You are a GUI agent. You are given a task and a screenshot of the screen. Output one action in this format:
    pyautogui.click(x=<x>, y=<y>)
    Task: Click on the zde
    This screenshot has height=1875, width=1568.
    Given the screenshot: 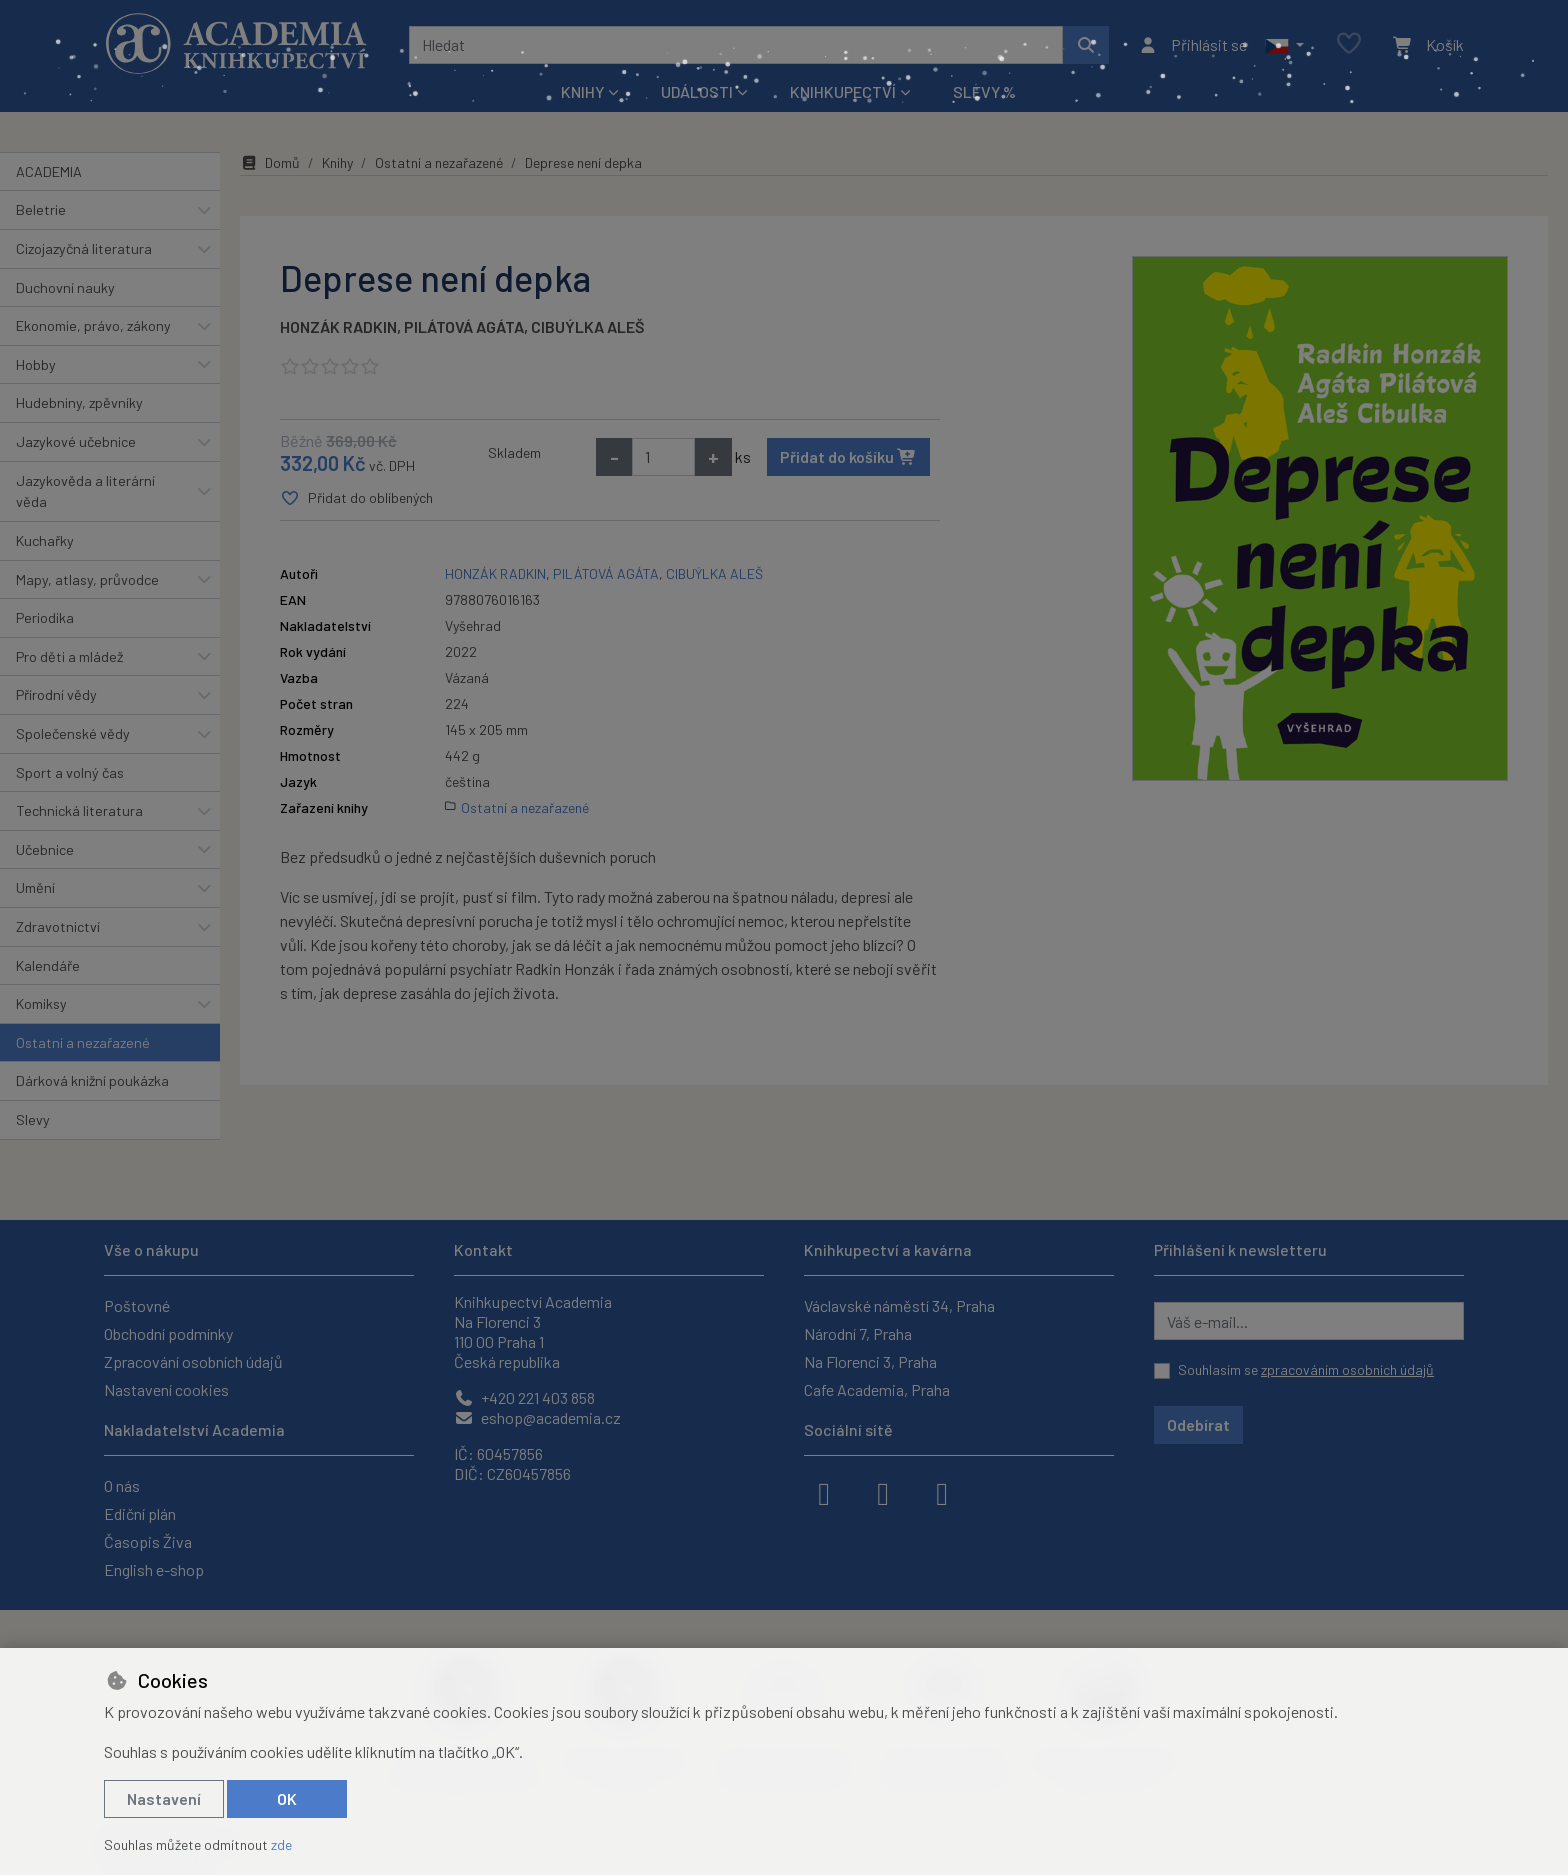 What is the action you would take?
    pyautogui.click(x=281, y=1844)
    